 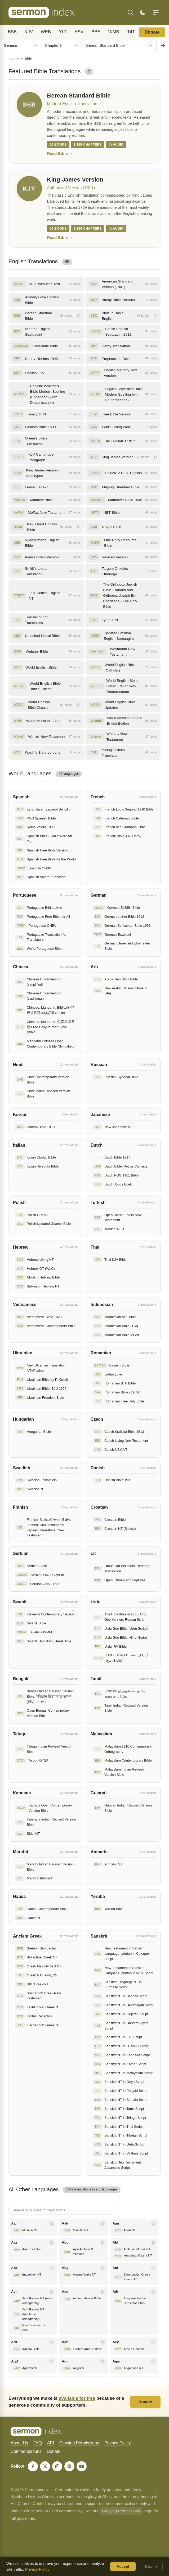 What do you see at coordinates (63, 31) in the screenshot?
I see `YLT` at bounding box center [63, 31].